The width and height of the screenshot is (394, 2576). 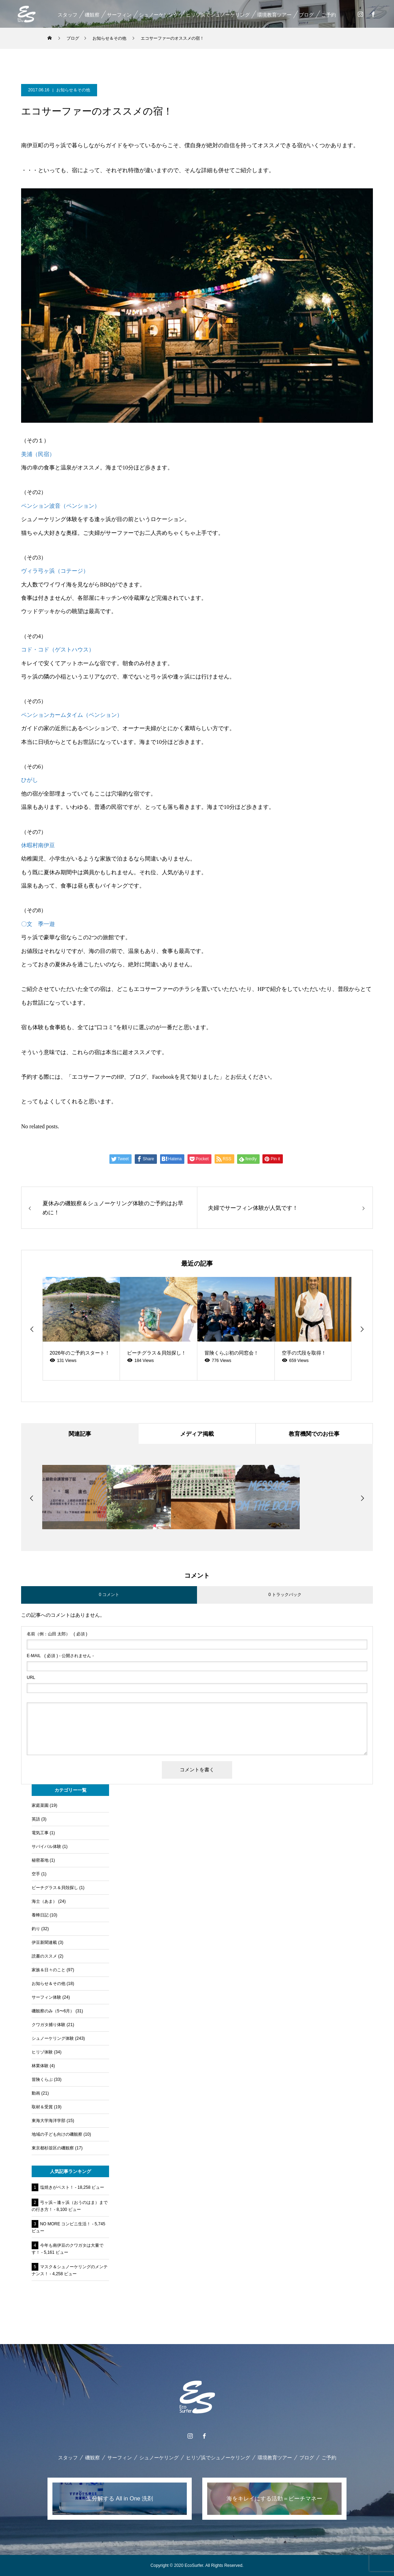 I want to click on サーフィン, so click(x=119, y=15).